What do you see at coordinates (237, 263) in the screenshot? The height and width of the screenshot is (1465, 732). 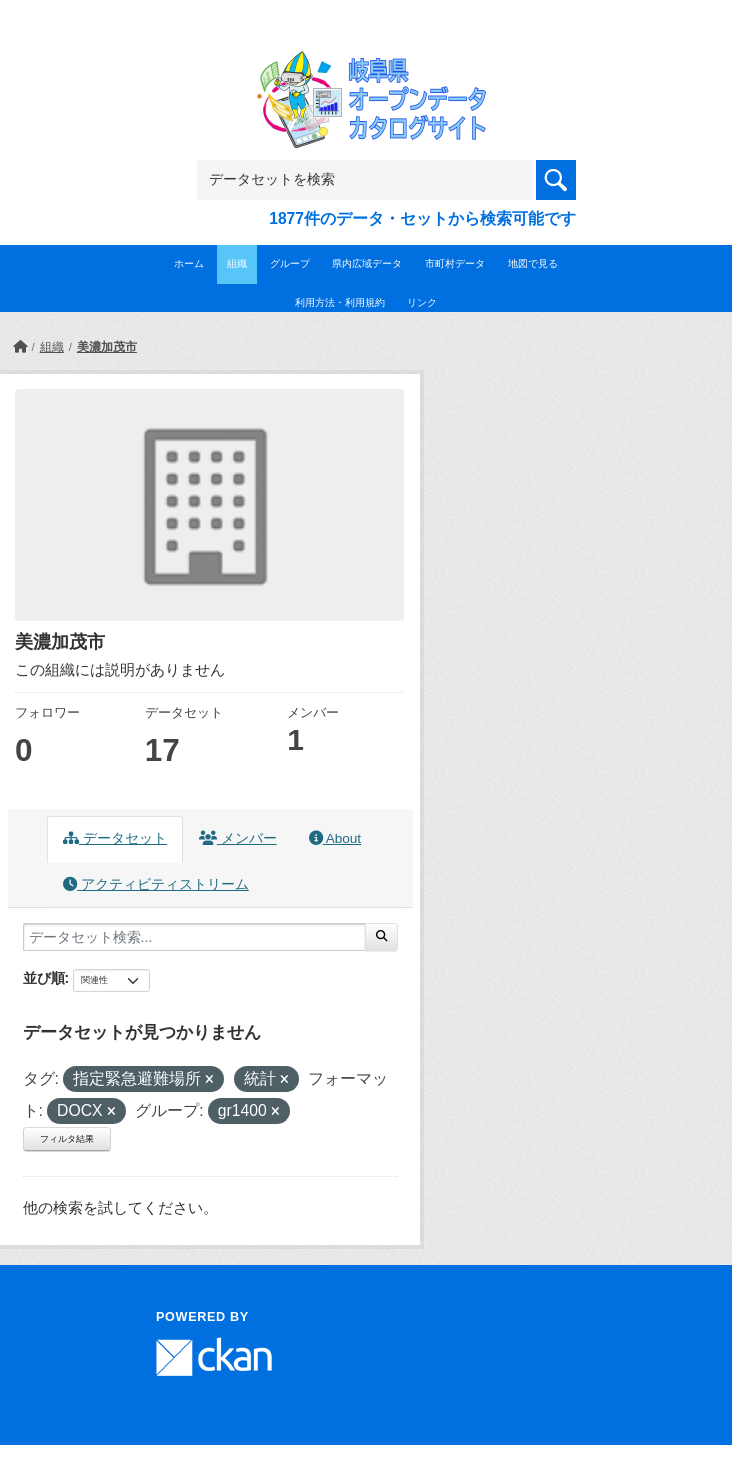 I see `組織` at bounding box center [237, 263].